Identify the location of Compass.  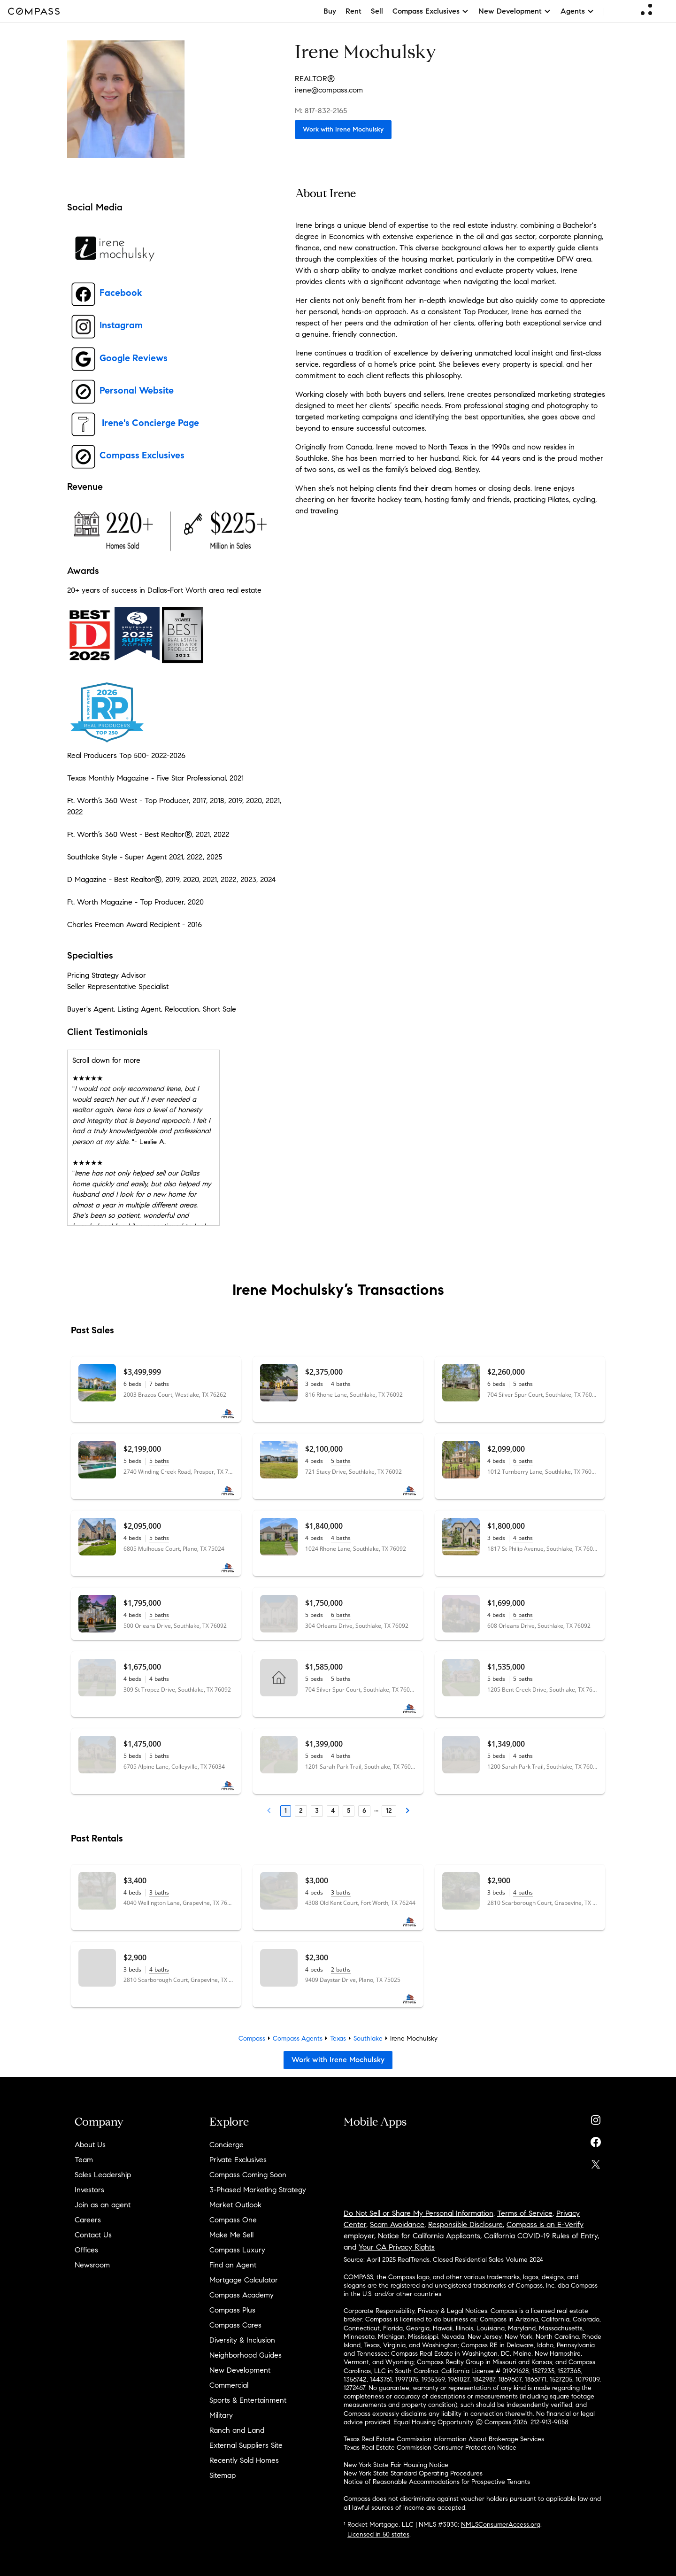
(251, 2038).